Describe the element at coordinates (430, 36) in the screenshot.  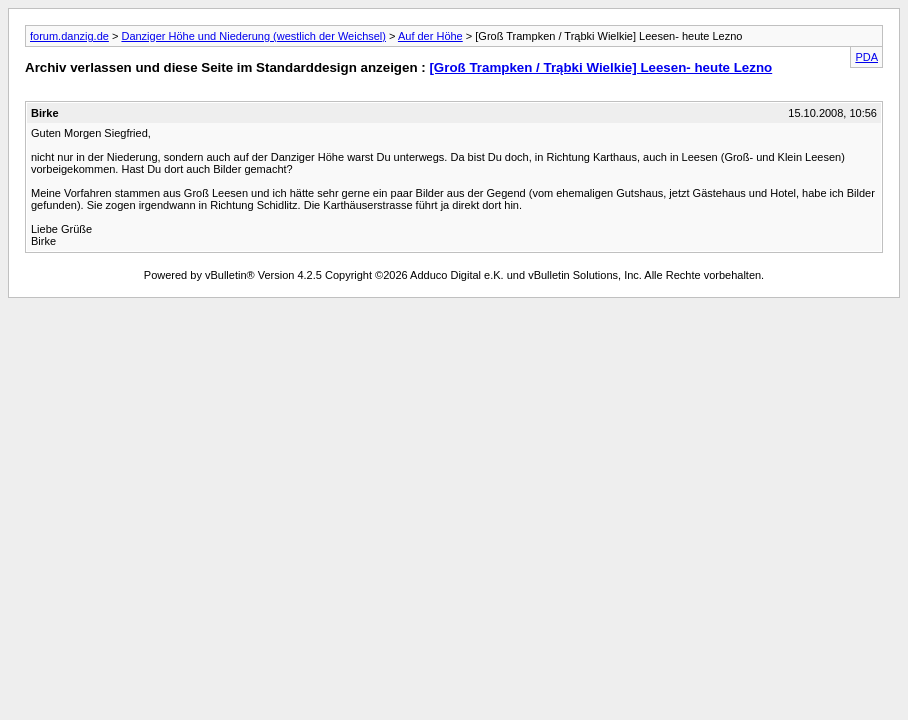
I see `Auf der Höhe` at that location.